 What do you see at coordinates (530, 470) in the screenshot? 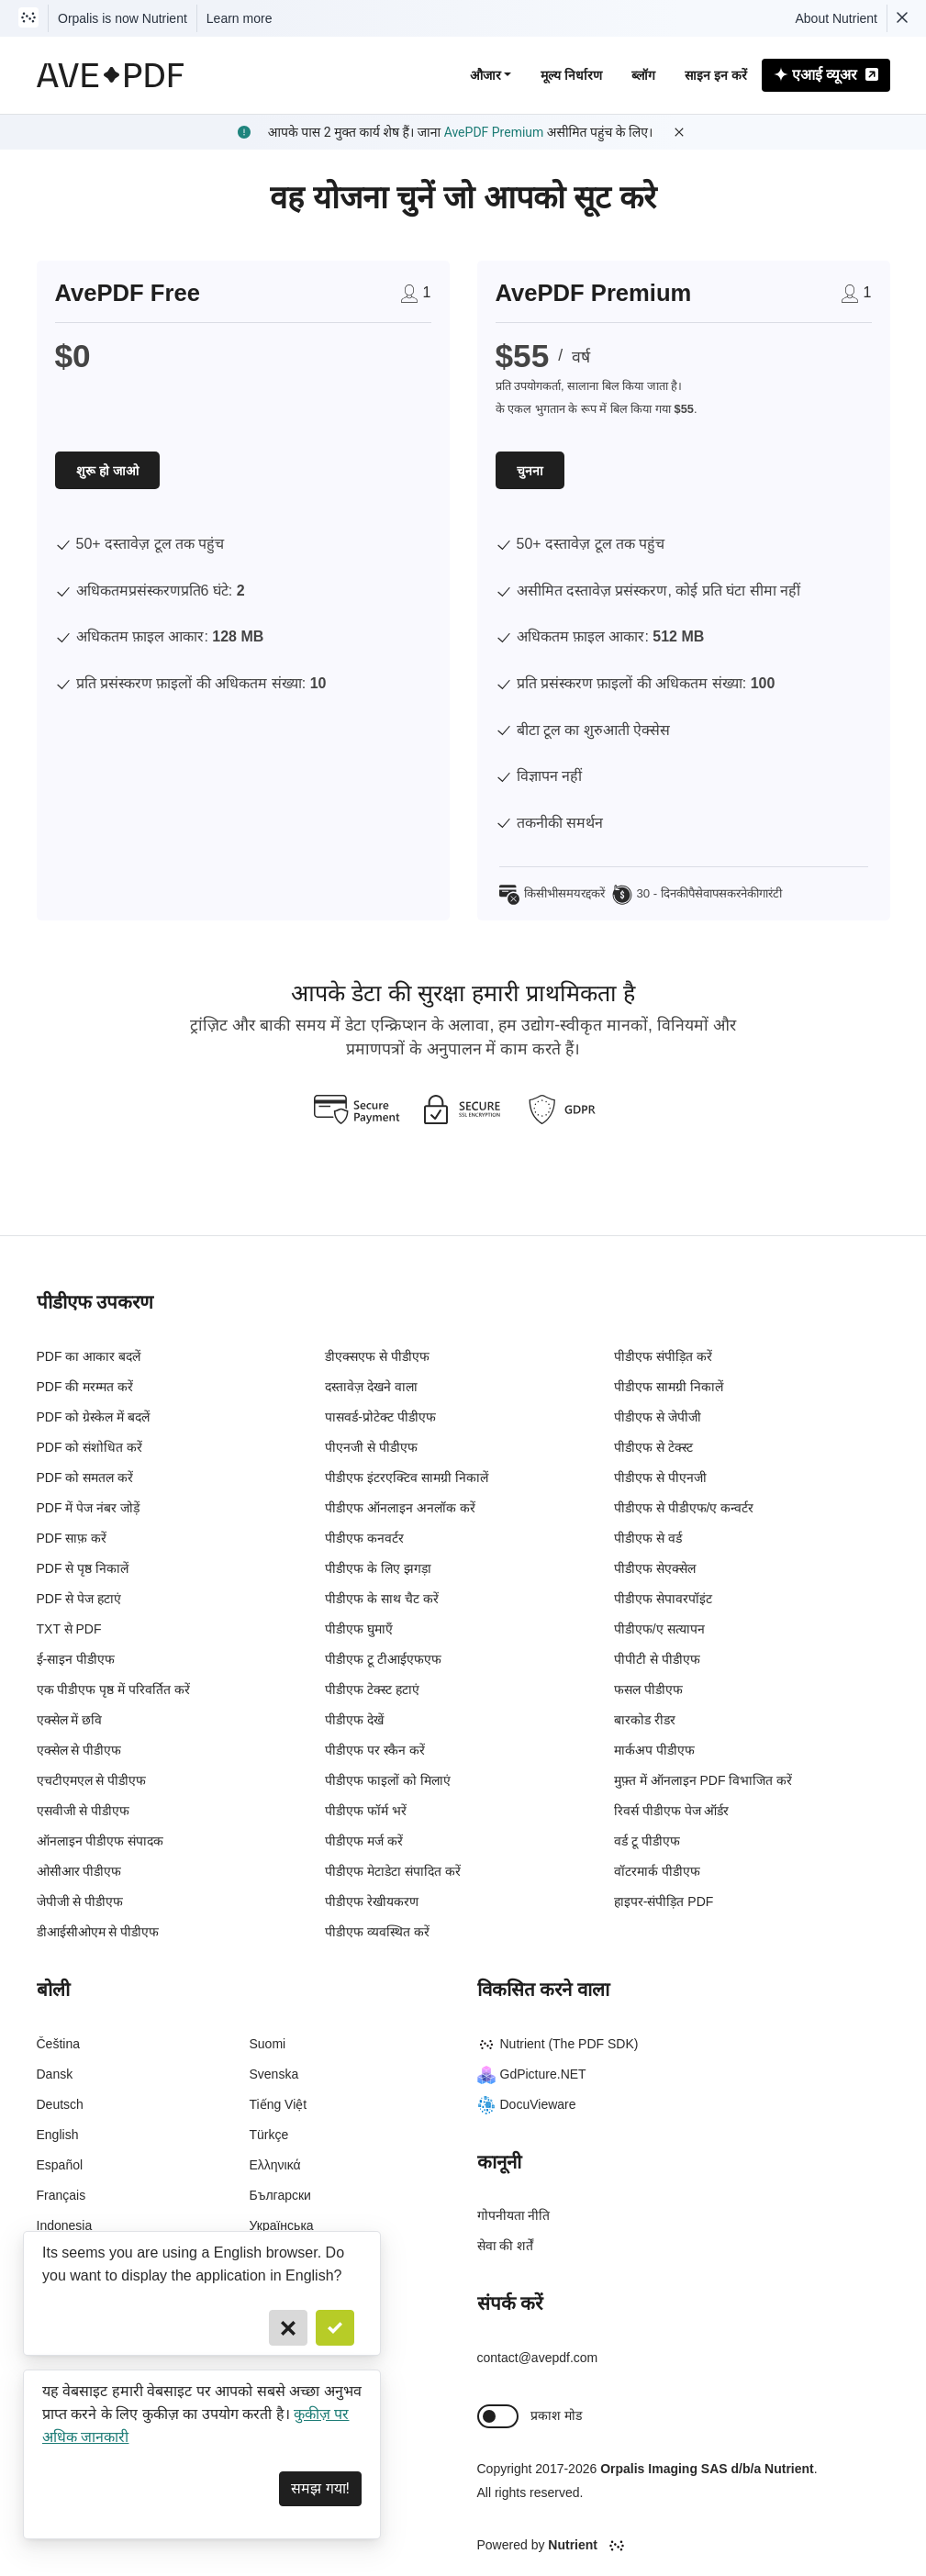
I see `चुनना` at bounding box center [530, 470].